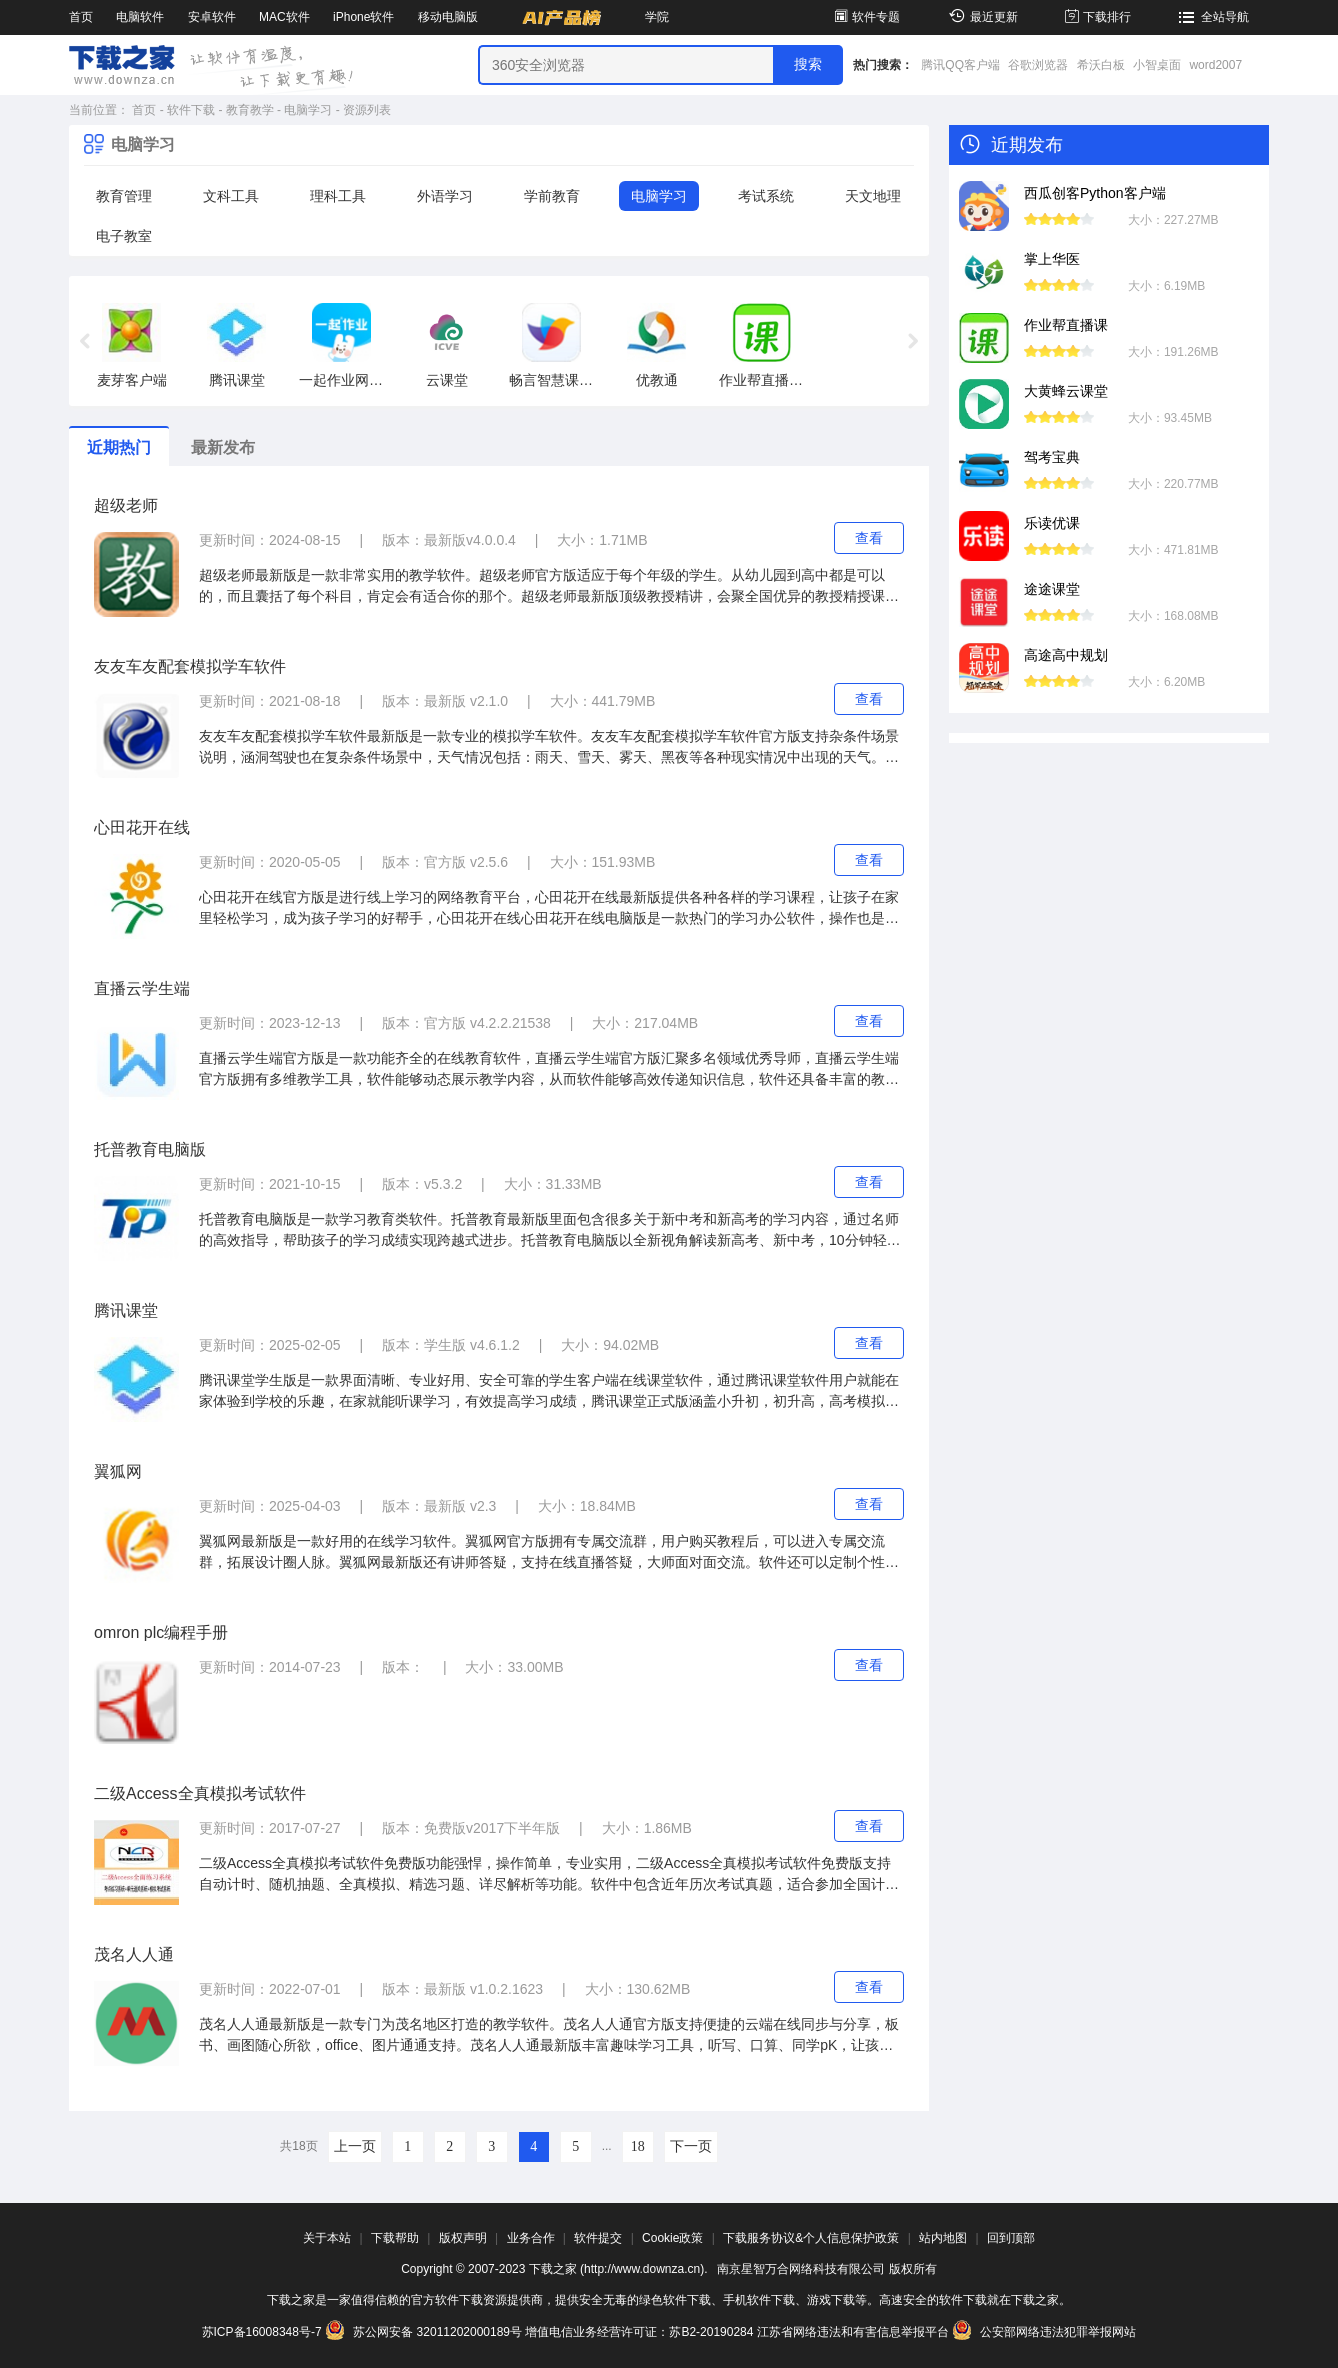  I want to click on omron plc编程手册, so click(161, 1632).